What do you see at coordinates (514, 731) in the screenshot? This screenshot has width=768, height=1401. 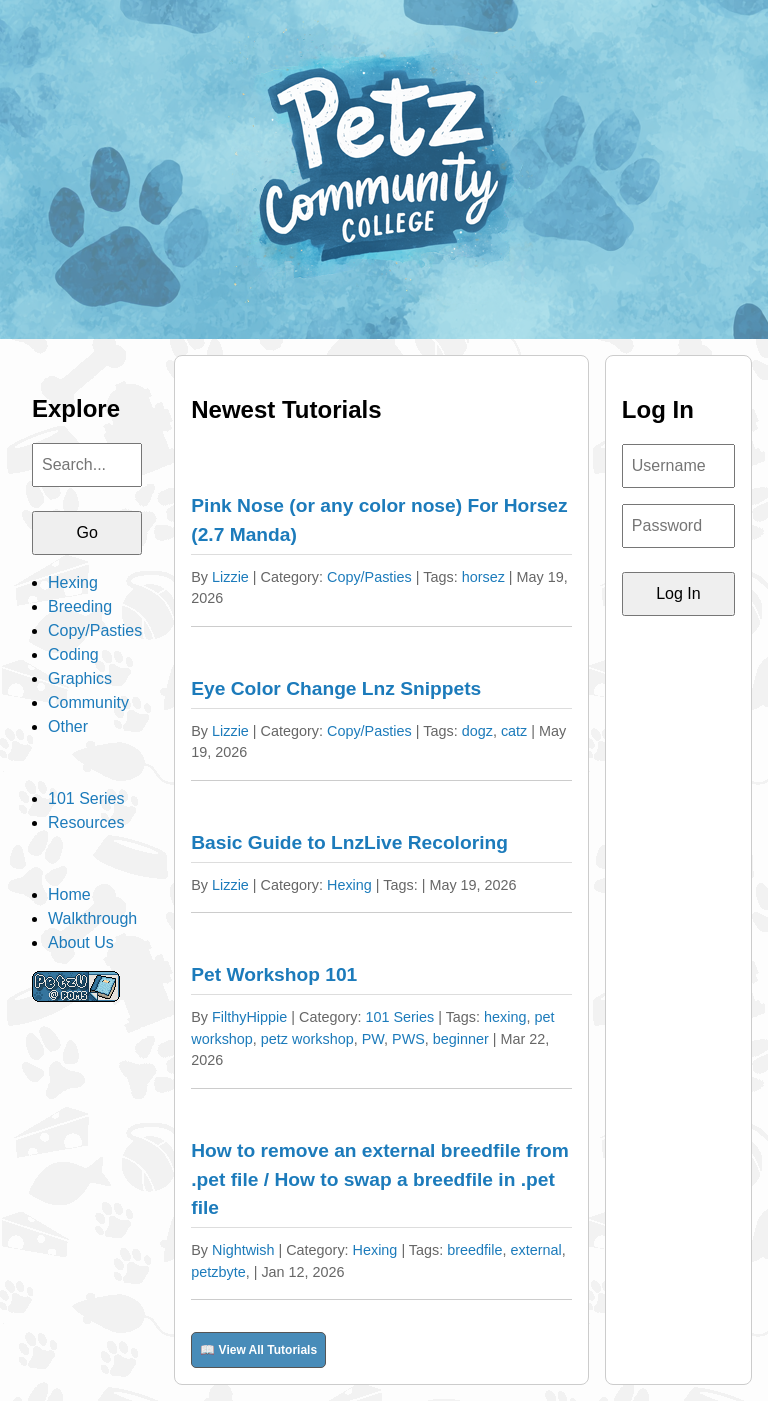 I see `catz` at bounding box center [514, 731].